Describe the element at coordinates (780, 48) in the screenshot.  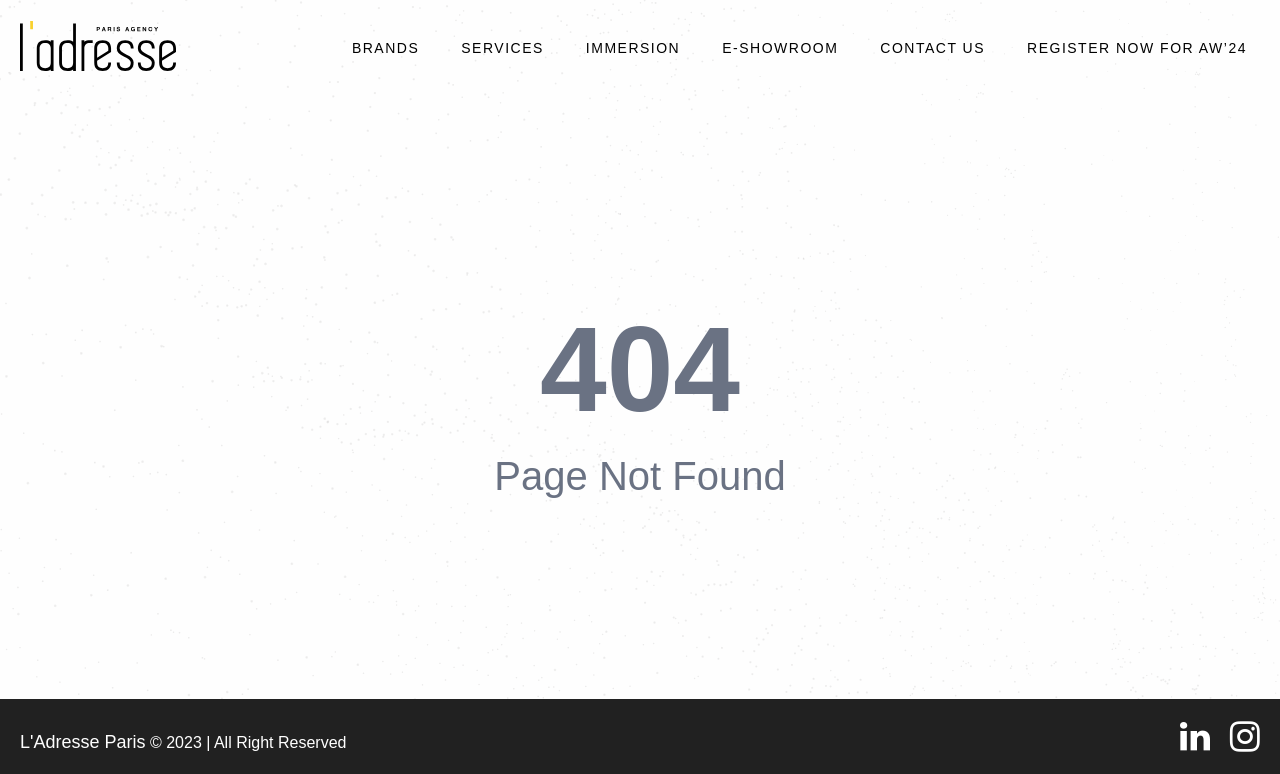
I see `E-SHOWROOM` at that location.